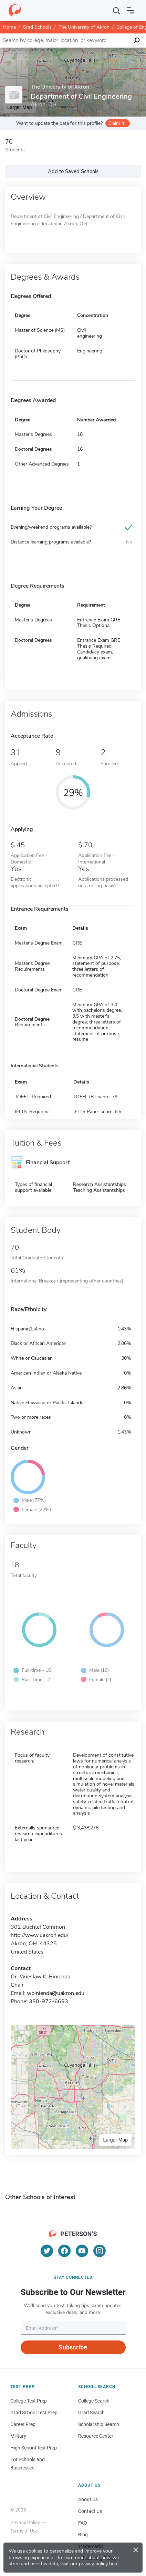 This screenshot has height=2576, width=146. I want to click on Larger Map, so click(115, 2140).